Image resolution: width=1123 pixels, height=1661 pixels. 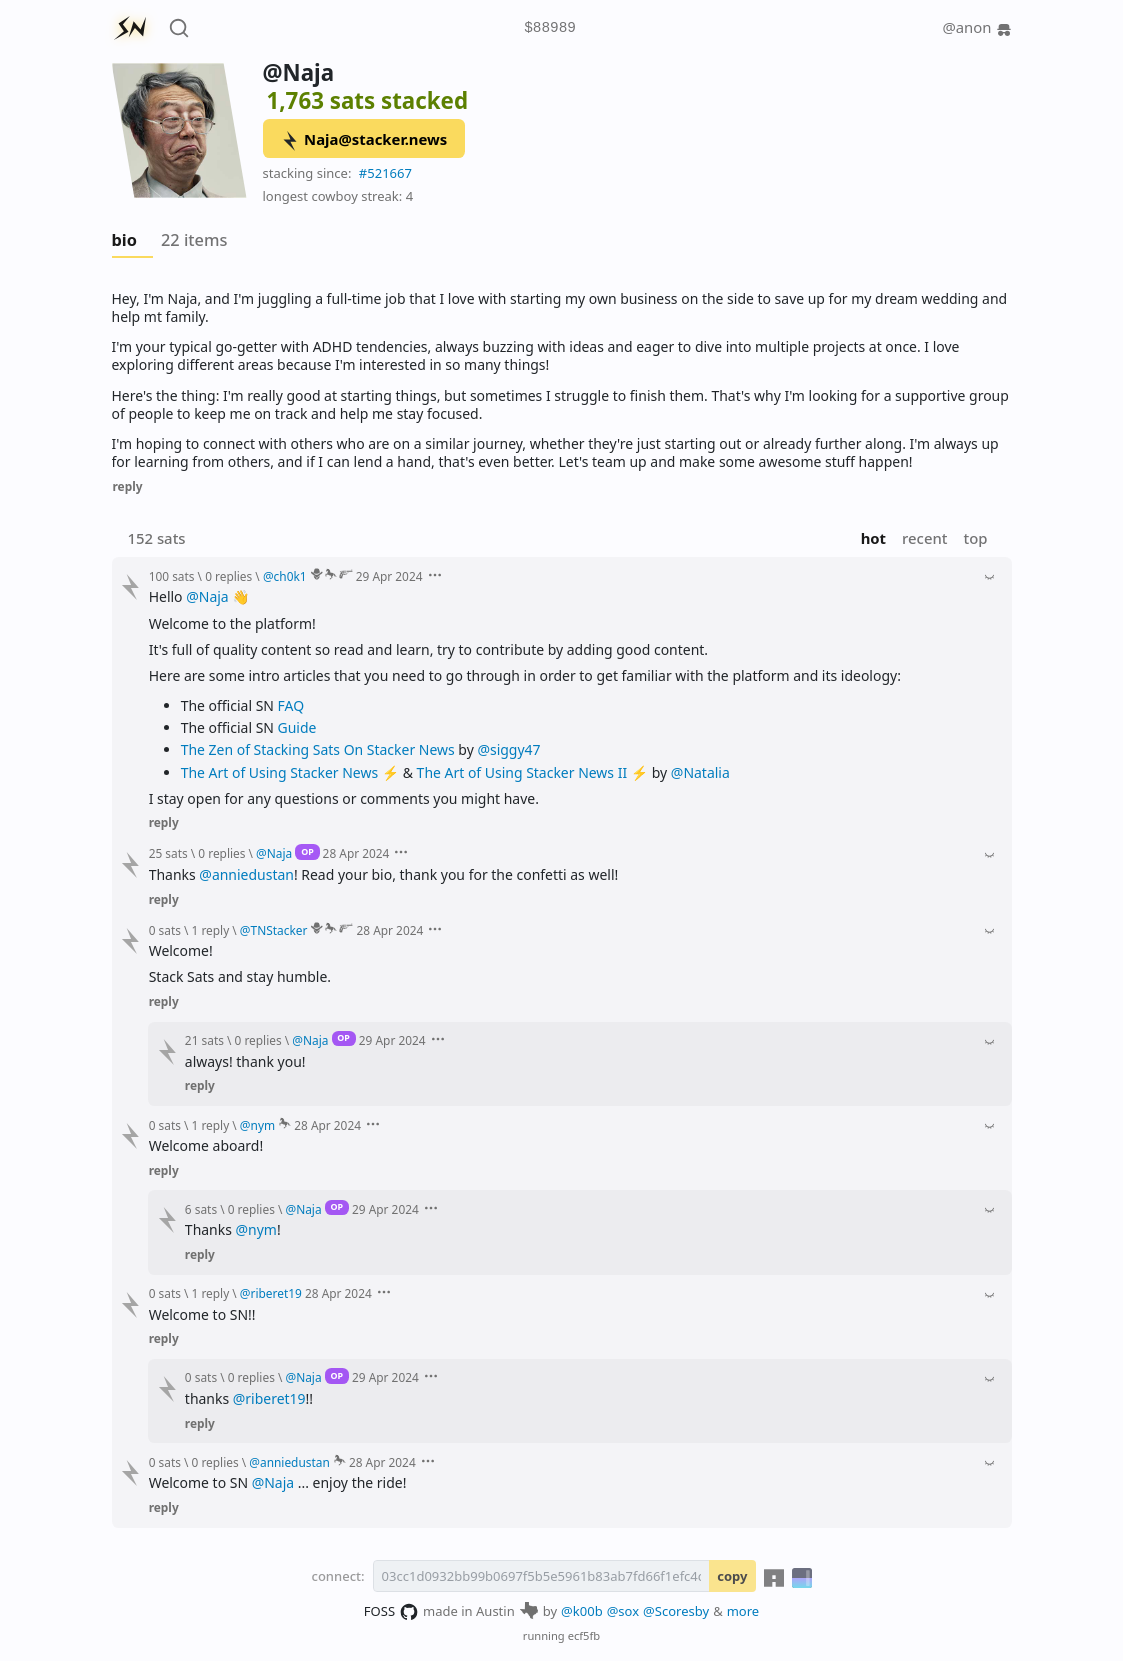 What do you see at coordinates (211, 930) in the screenshot?
I see `1 reply` at bounding box center [211, 930].